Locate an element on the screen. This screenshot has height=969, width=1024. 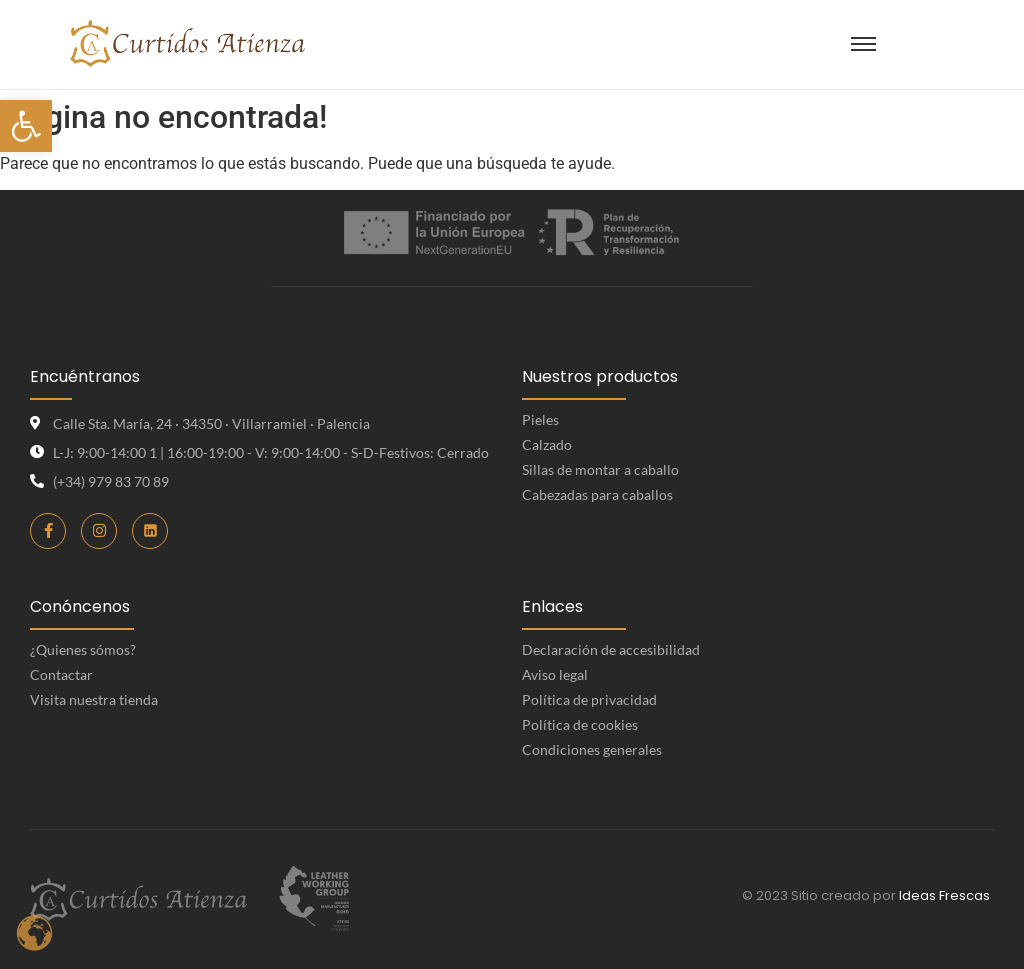
Calzado [link] is located at coordinates (547, 444).